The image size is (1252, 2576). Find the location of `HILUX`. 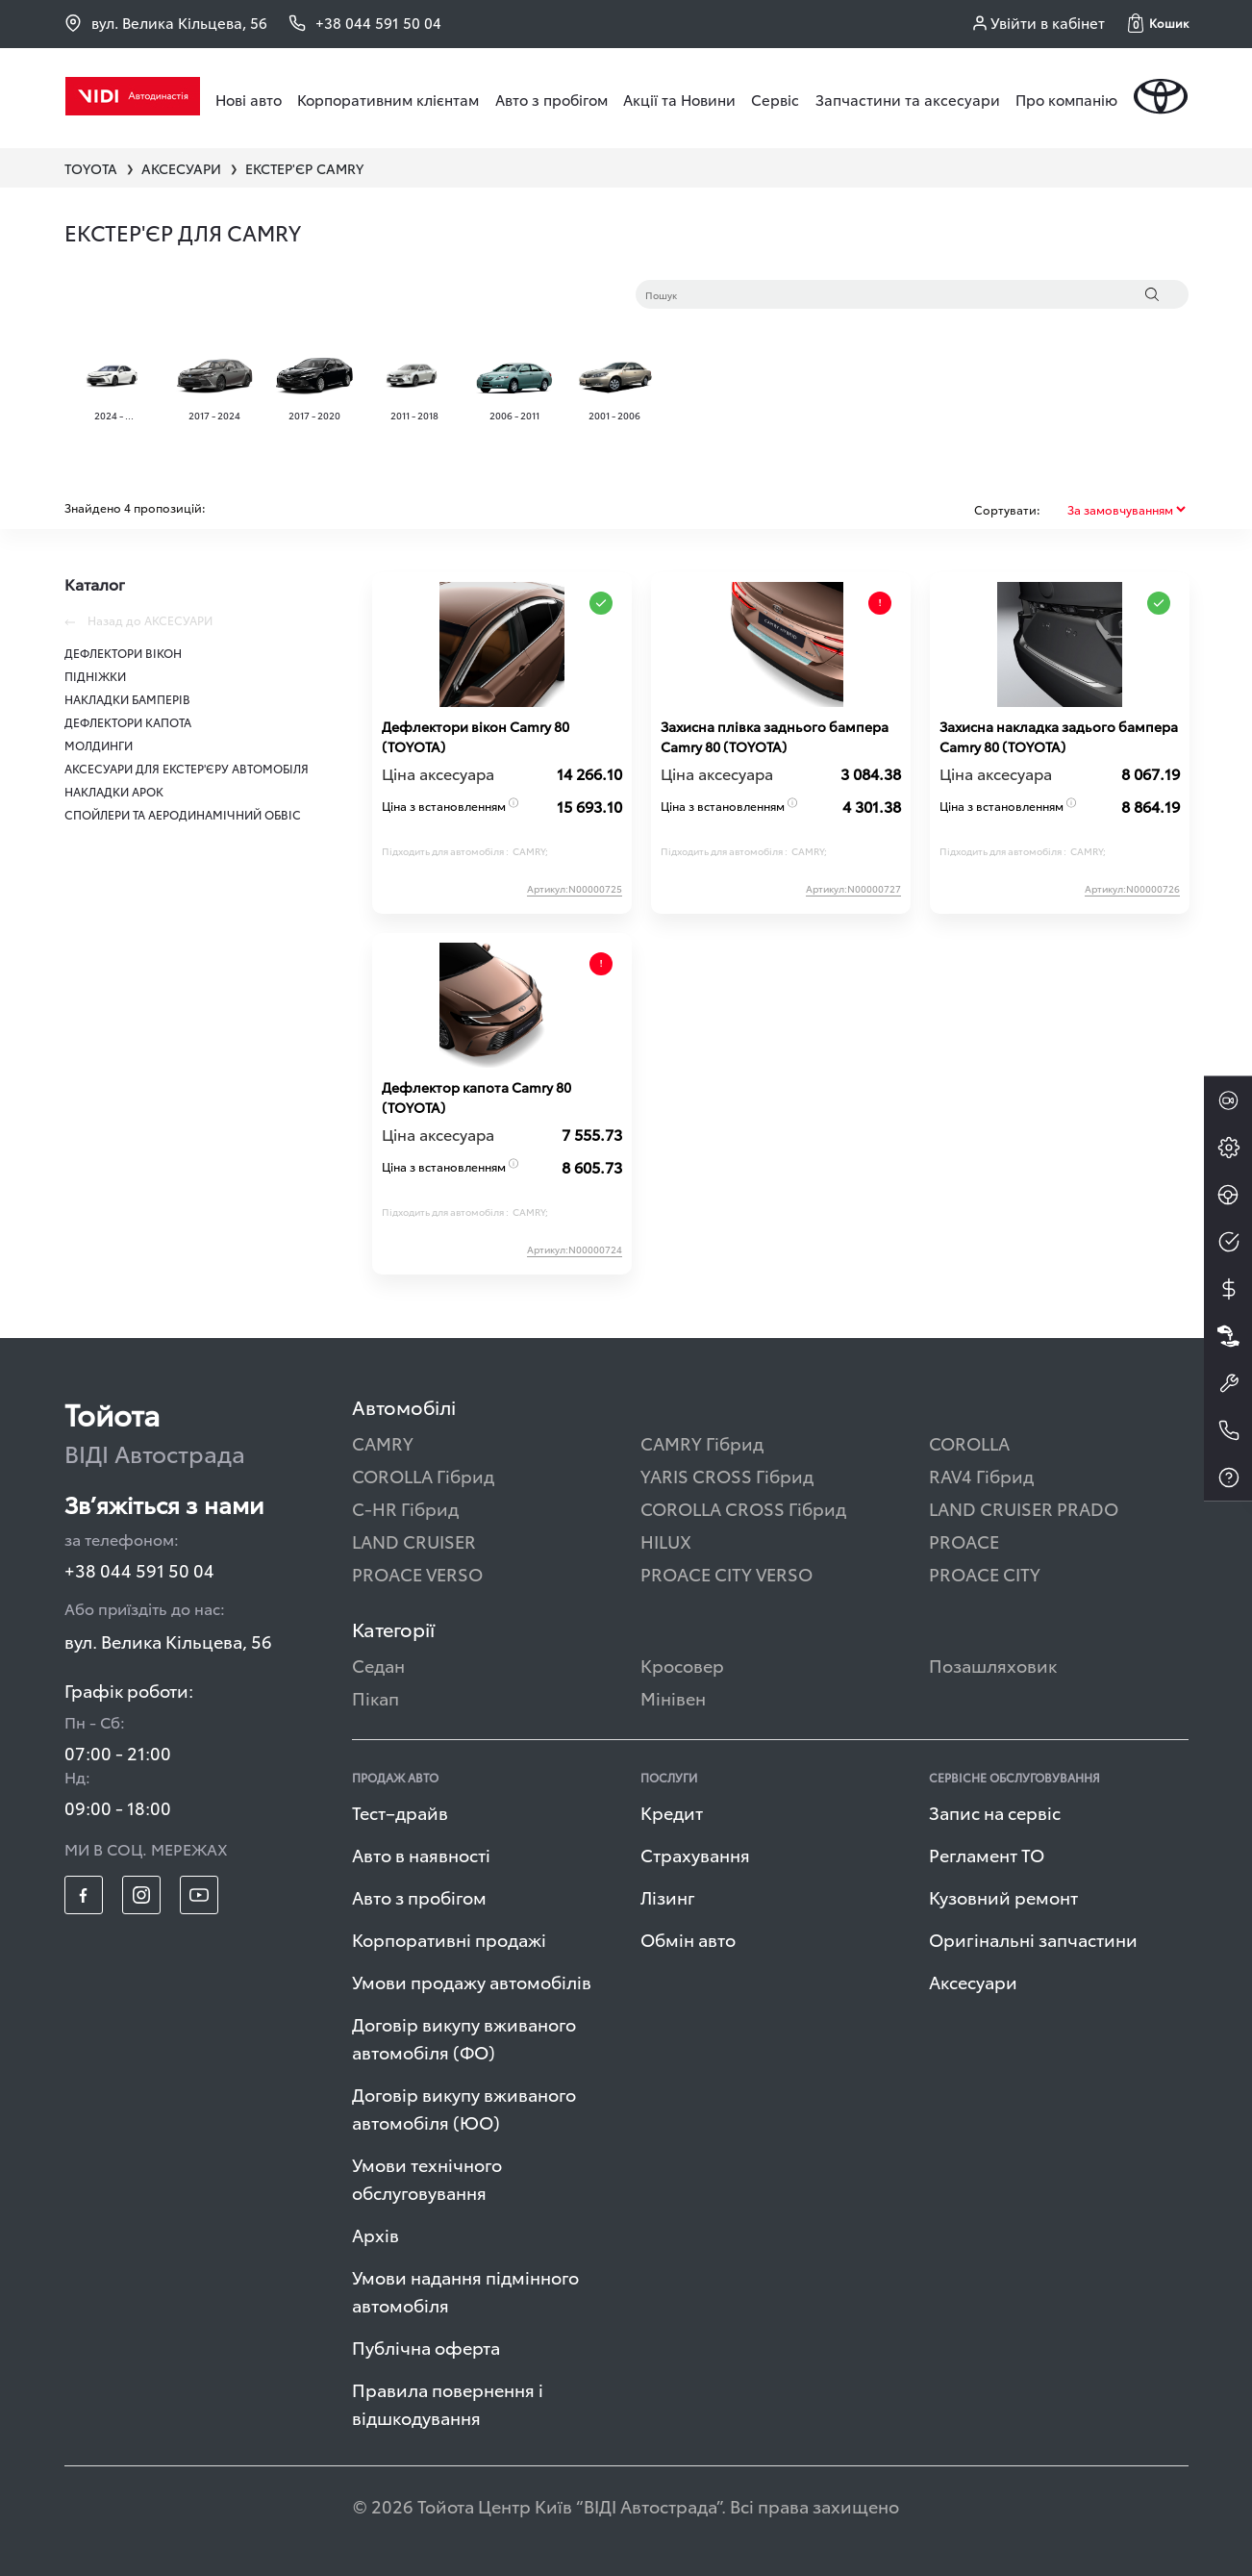

HILUX is located at coordinates (665, 1540).